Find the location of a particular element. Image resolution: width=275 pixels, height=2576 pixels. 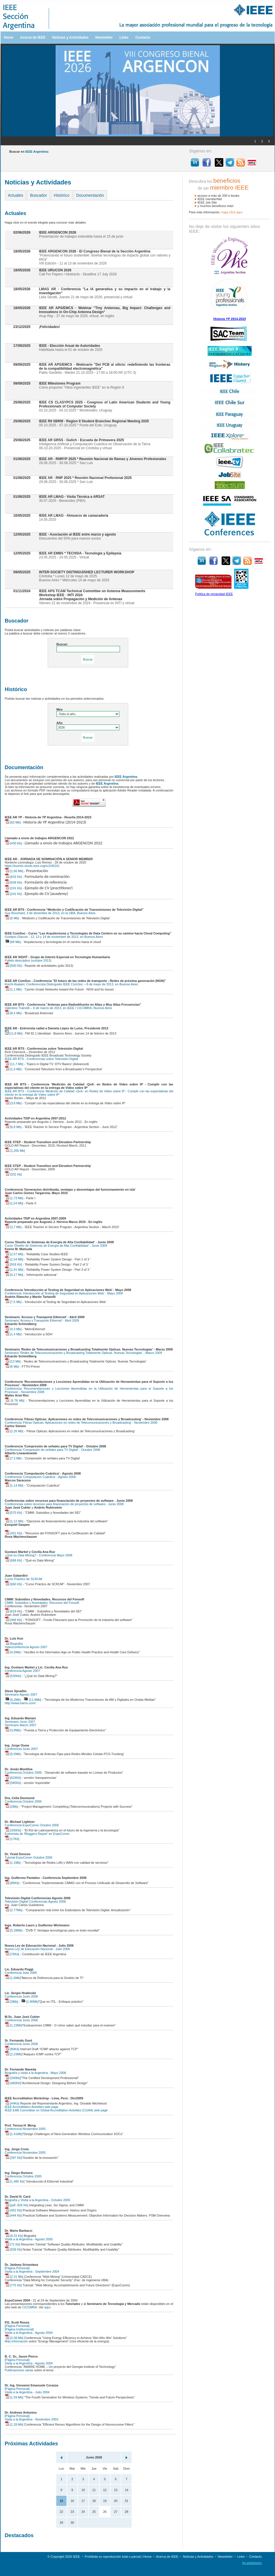

[76Kb] is located at coordinates (12, 1954).